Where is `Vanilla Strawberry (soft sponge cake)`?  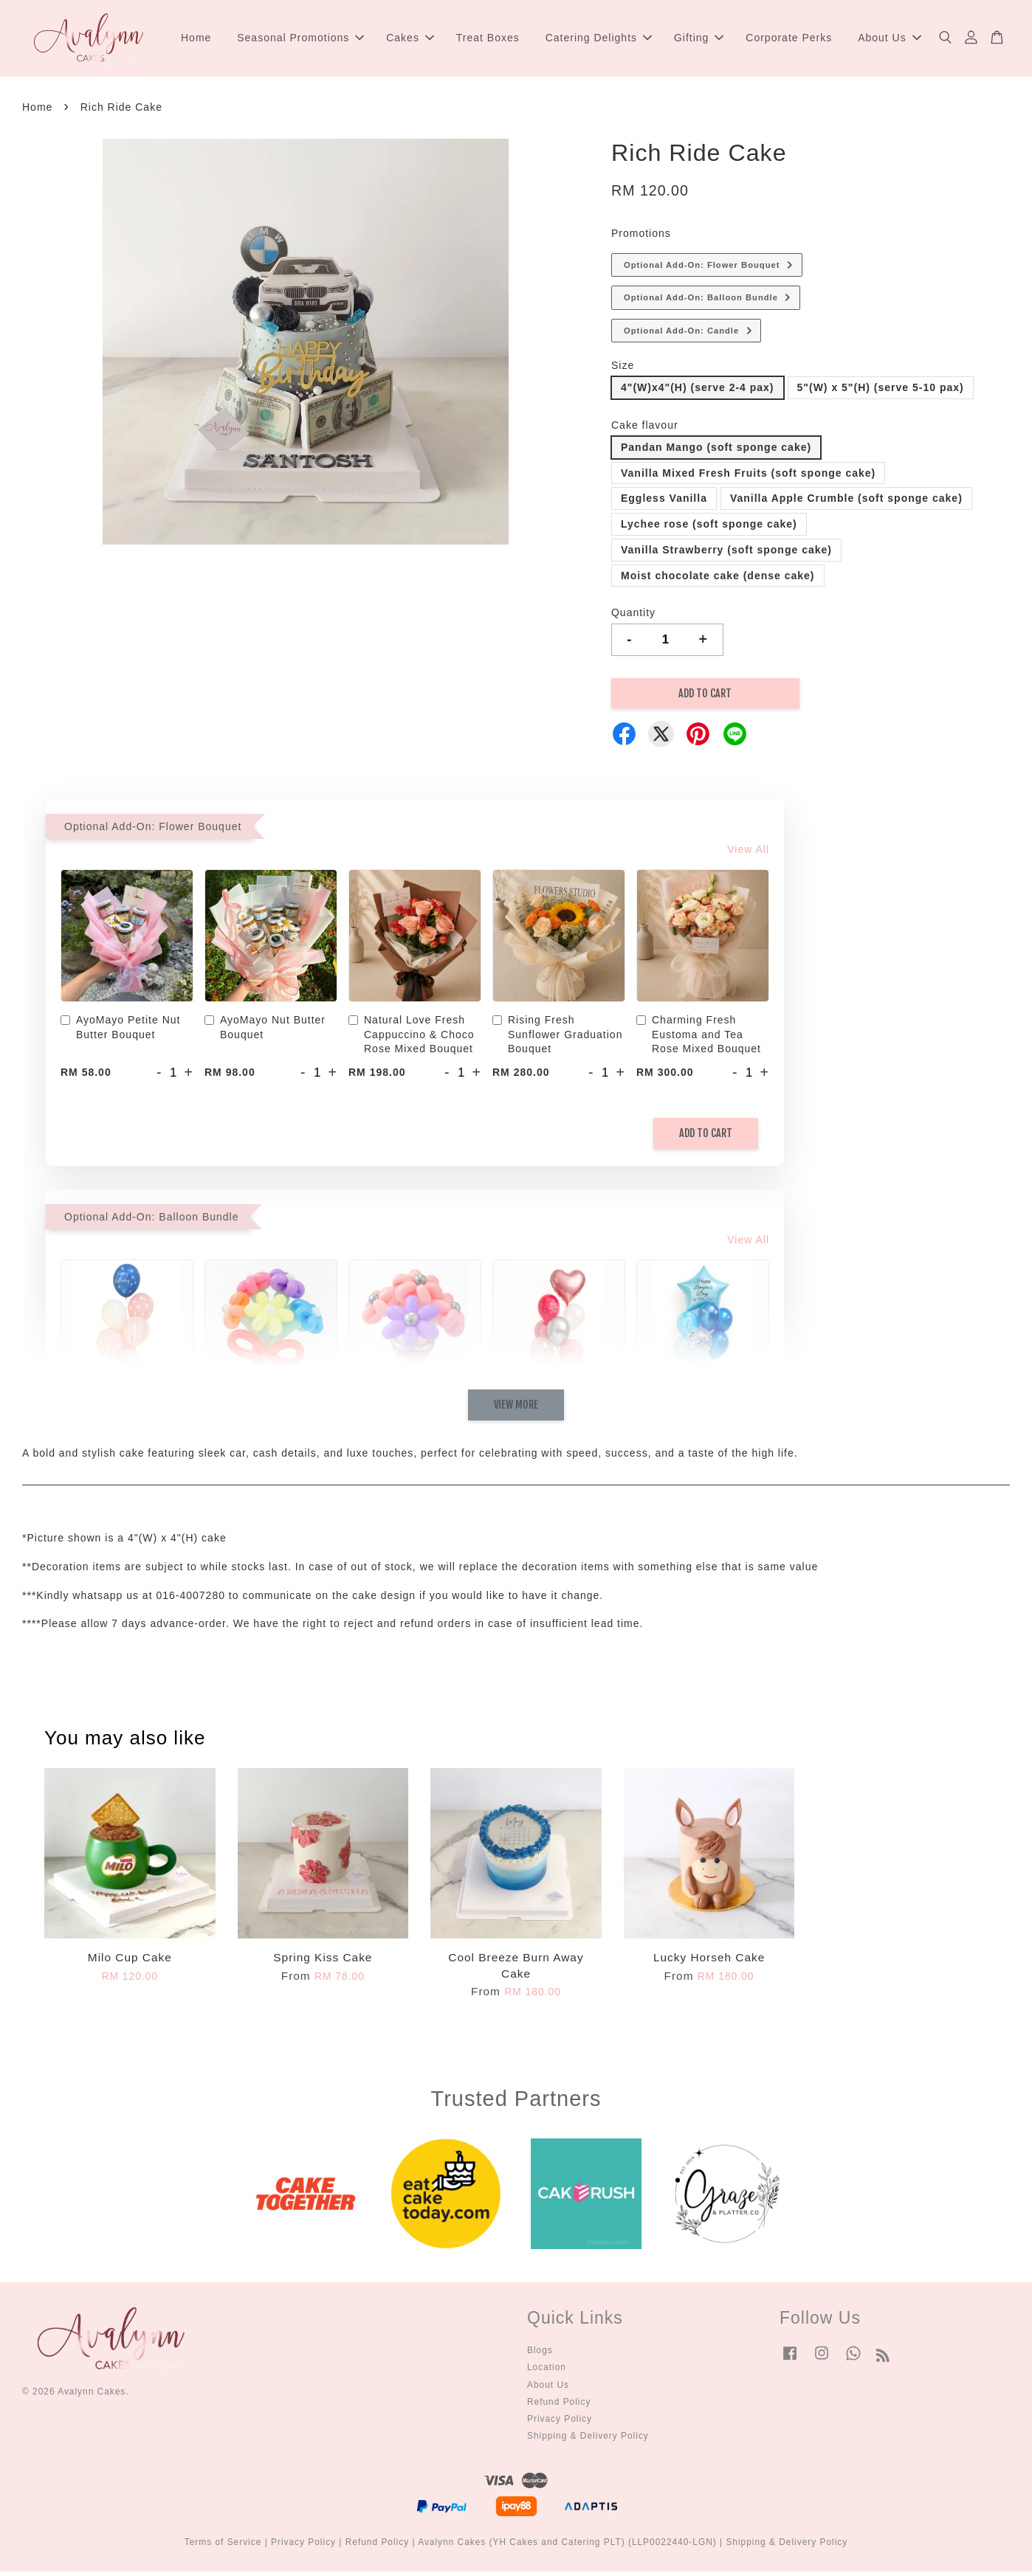 Vanilla Strawberry (soft sponge cake) is located at coordinates (726, 554).